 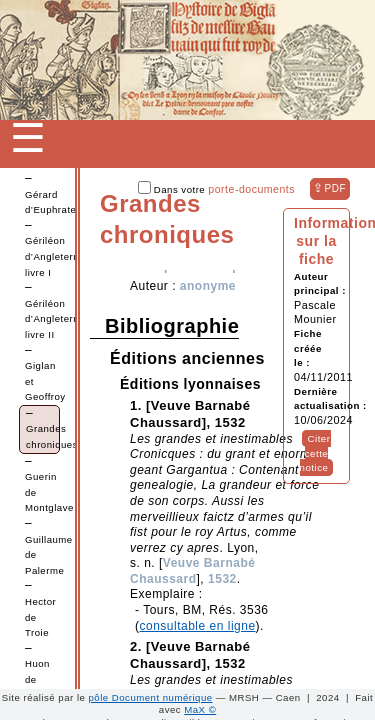 I want to click on Fiche créée le :, so click(x=308, y=348).